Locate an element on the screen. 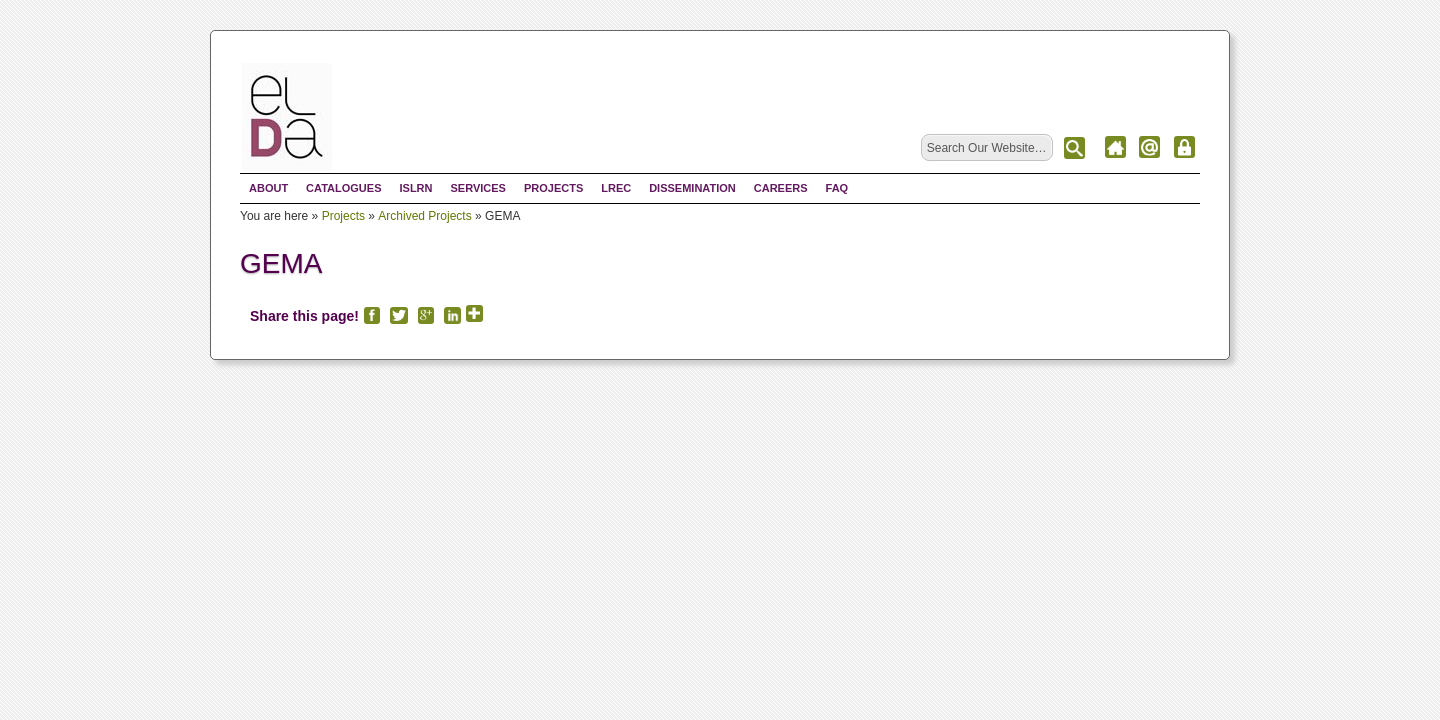 Image resolution: width=1440 pixels, height=720 pixels. Projects is located at coordinates (553, 188).